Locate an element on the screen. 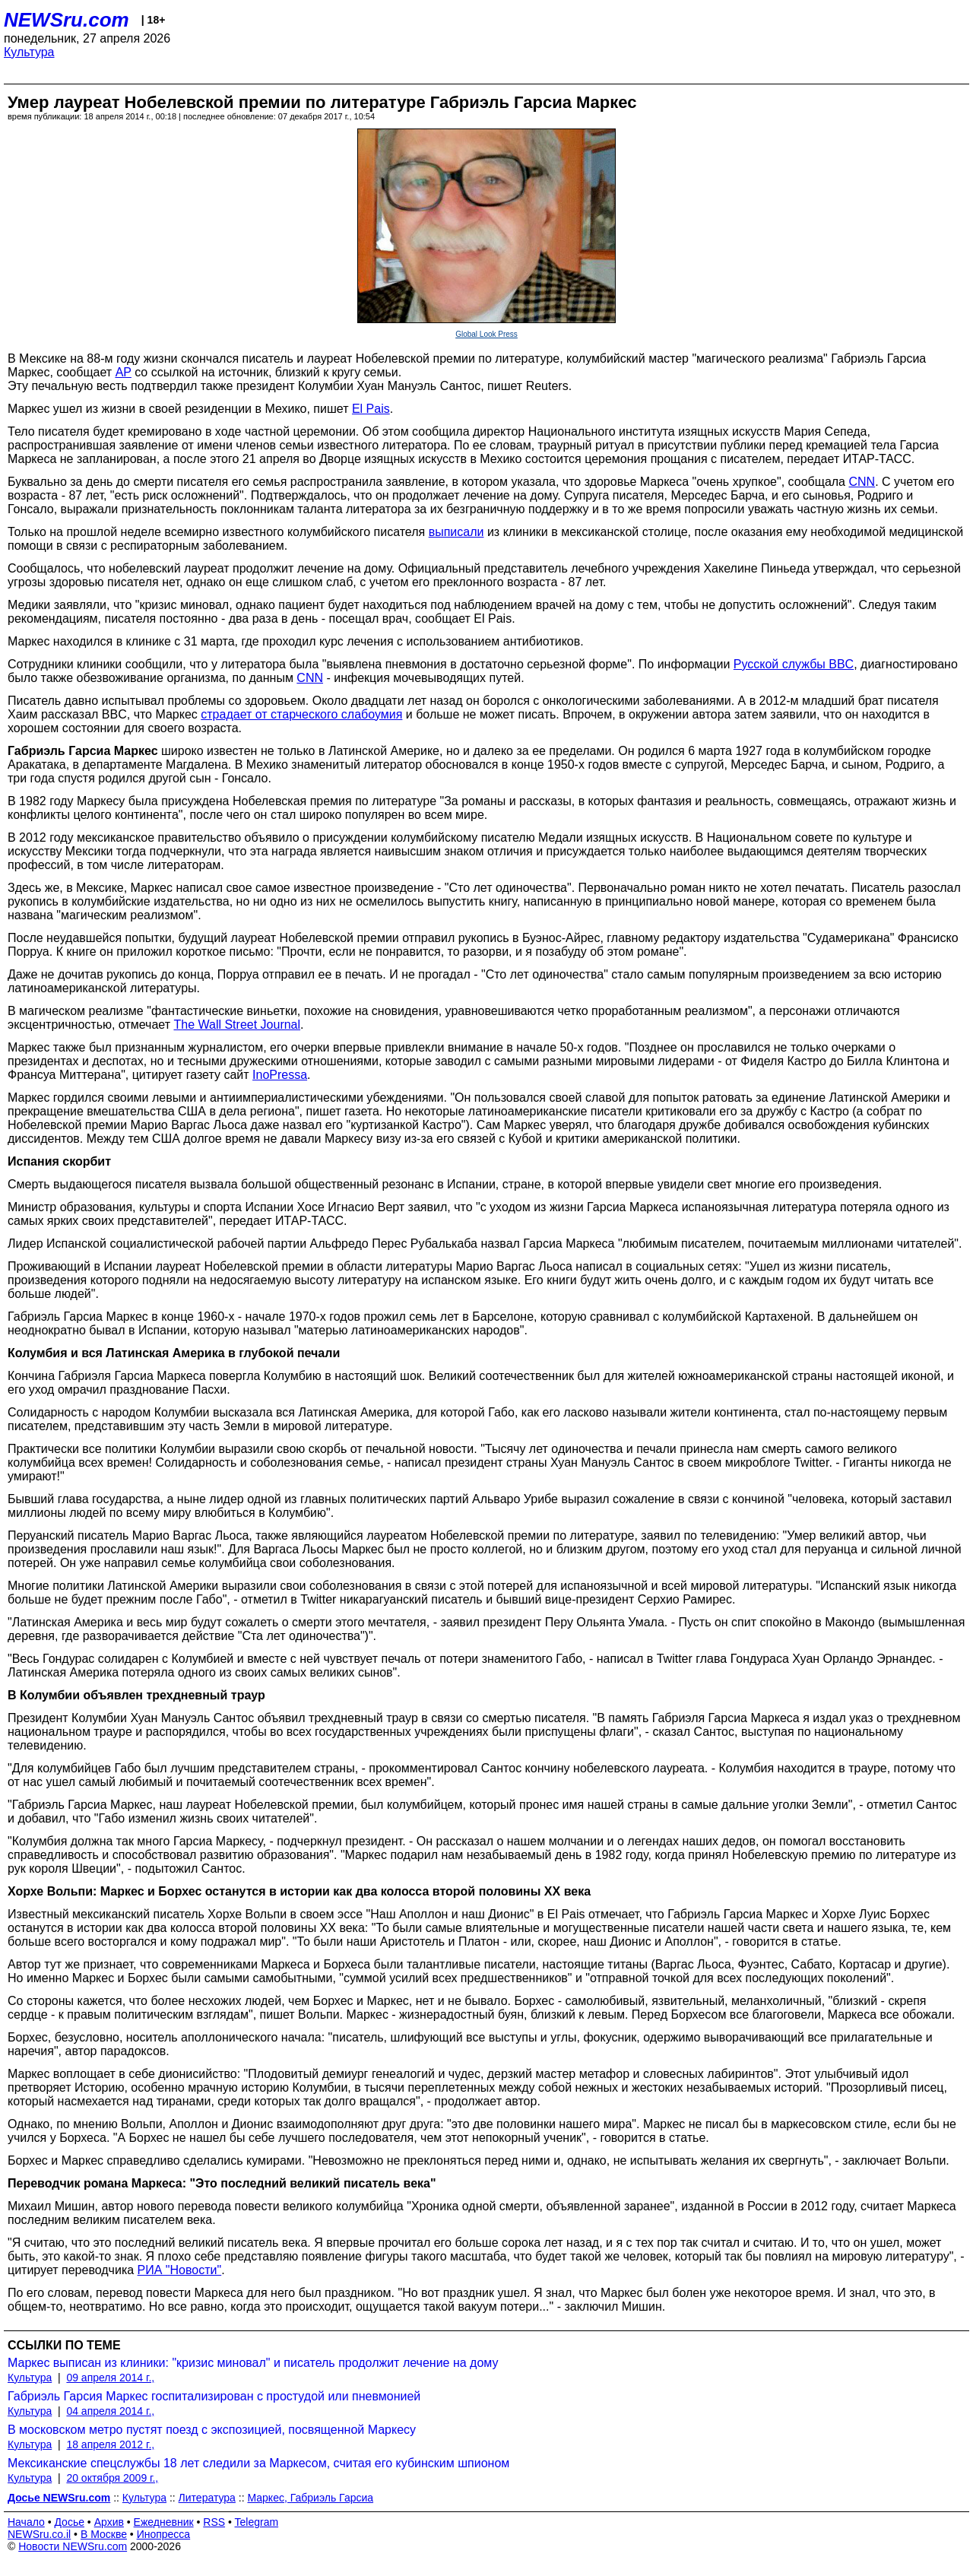 The width and height of the screenshot is (973, 2576). Габриэль Гарсия Маркес госпитализирован с простудой или пневмонией is located at coordinates (214, 2396).